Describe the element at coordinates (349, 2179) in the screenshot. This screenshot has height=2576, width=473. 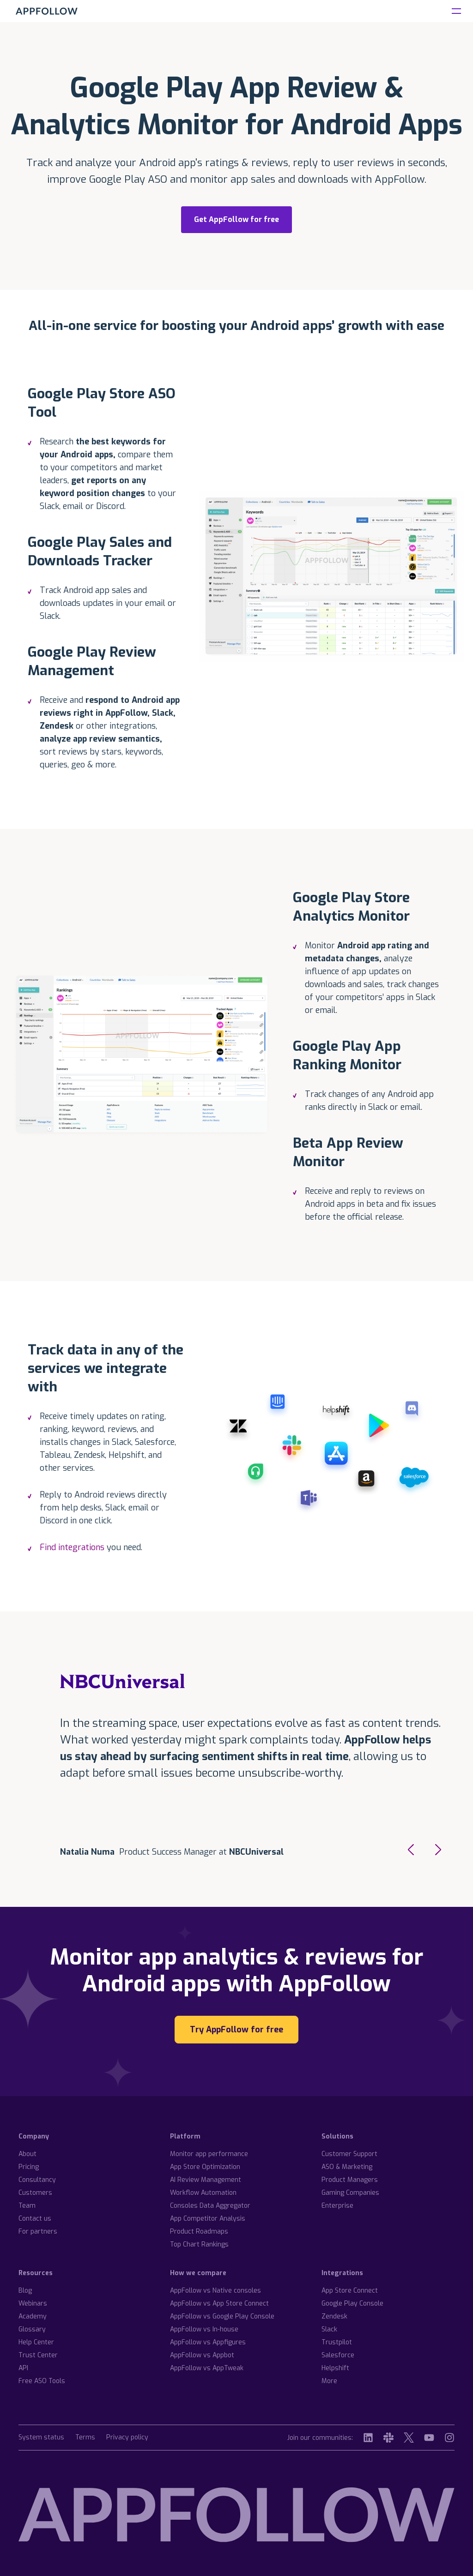
I see `Product Managers` at that location.